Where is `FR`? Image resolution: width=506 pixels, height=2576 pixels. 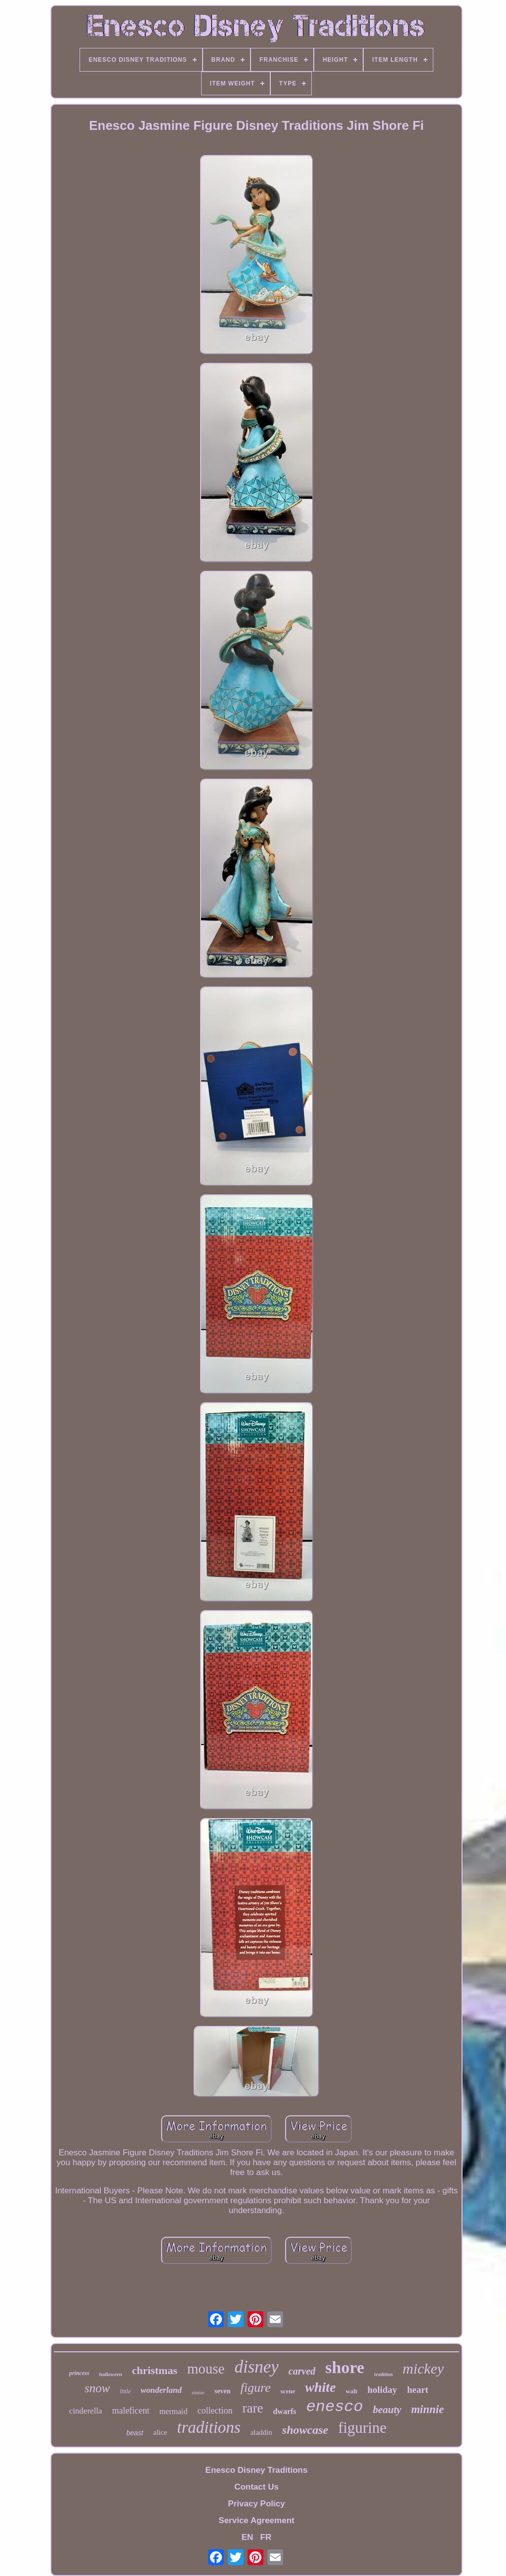
FR is located at coordinates (266, 2537).